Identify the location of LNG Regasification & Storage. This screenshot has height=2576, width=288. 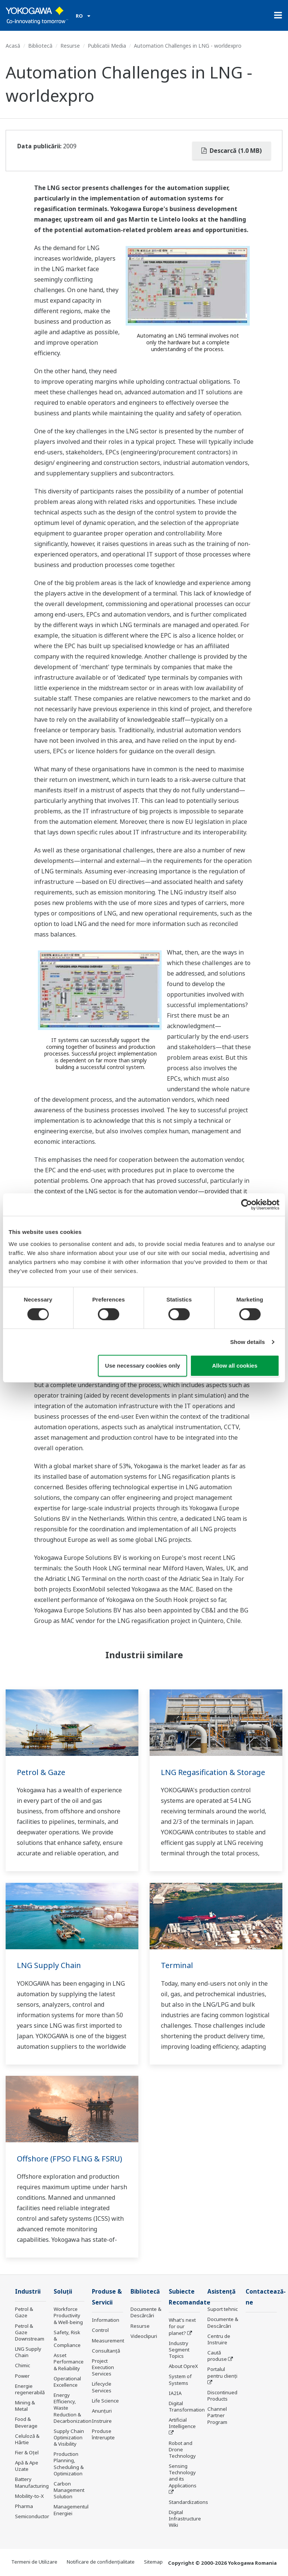
(213, 1772).